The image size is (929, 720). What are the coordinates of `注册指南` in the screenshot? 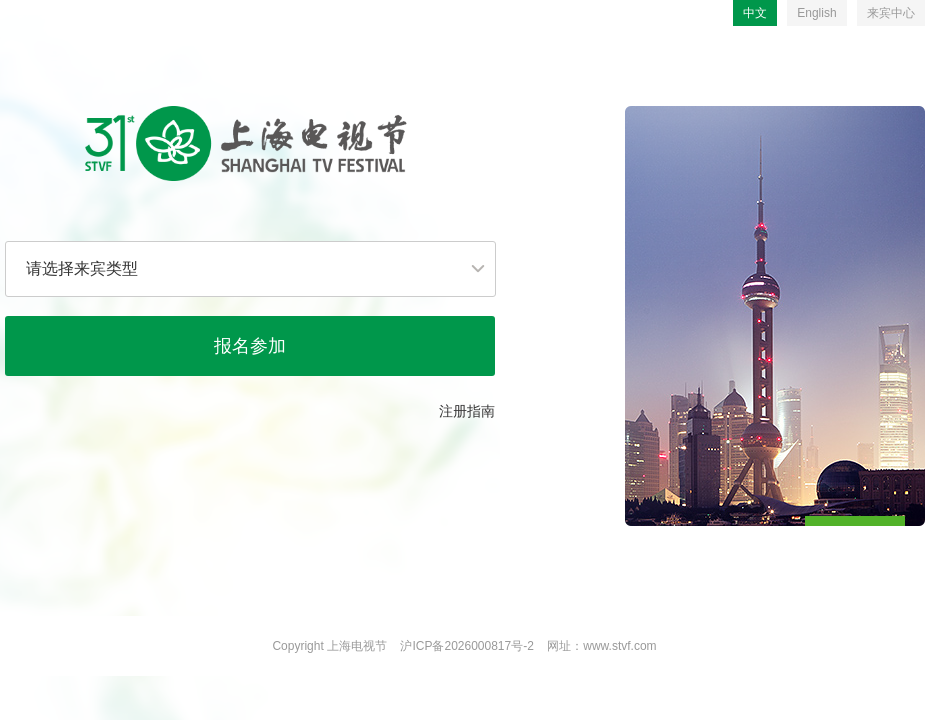 It's located at (467, 411).